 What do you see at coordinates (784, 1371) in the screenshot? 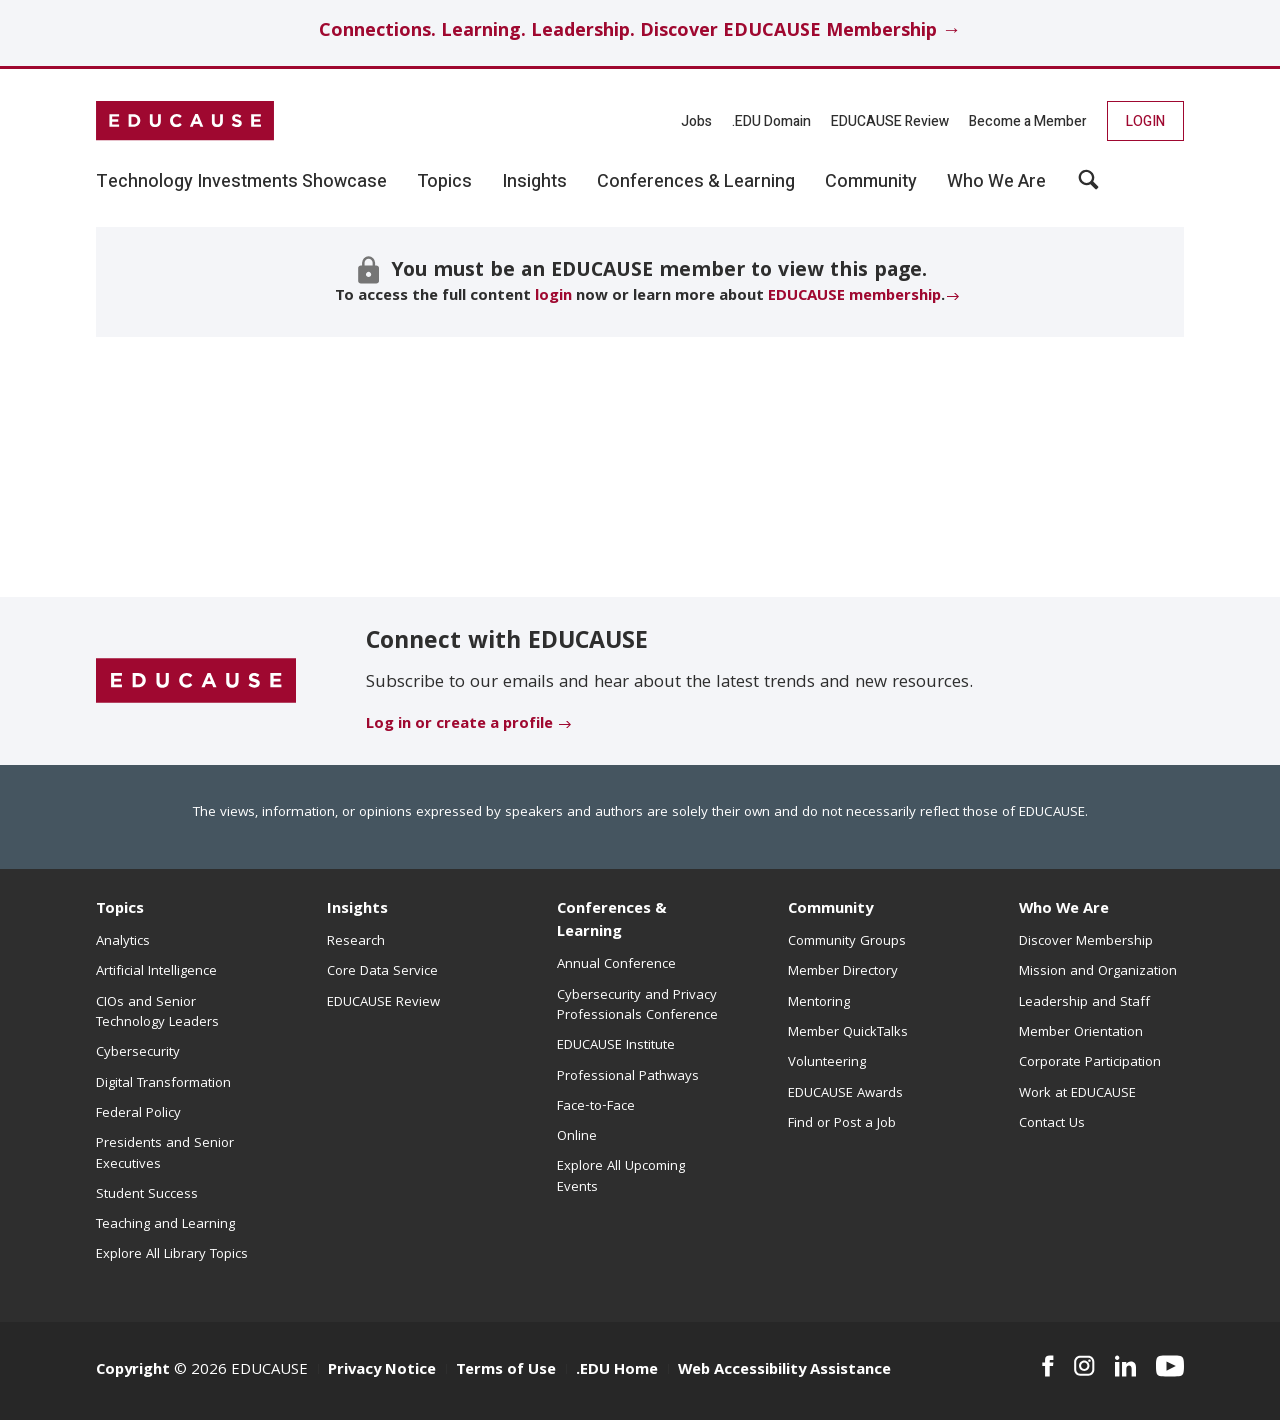
I see `Web Accessibility Assistance` at bounding box center [784, 1371].